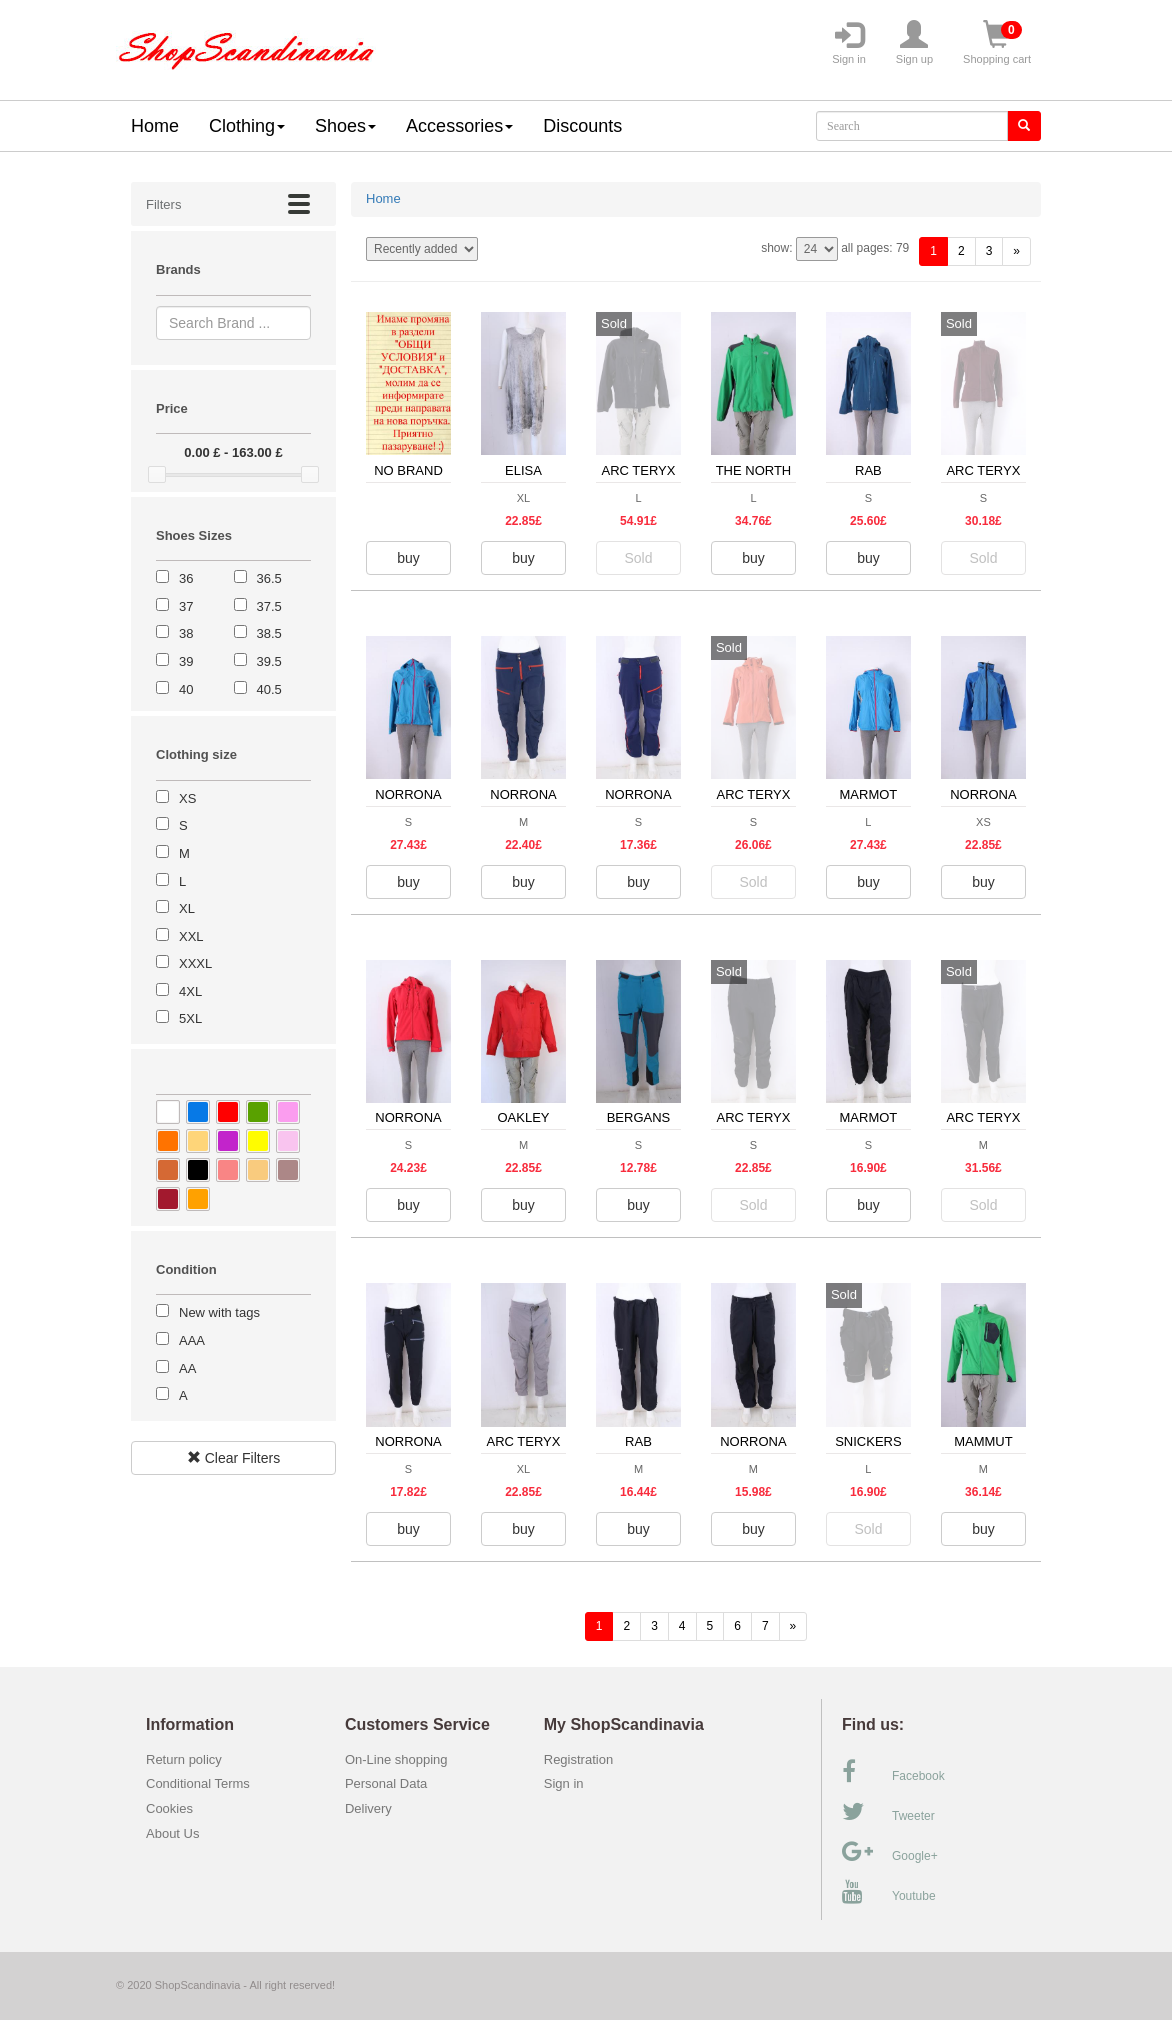 Image resolution: width=1172 pixels, height=2020 pixels. Describe the element at coordinates (219, 1312) in the screenshot. I see `New with tags` at that location.